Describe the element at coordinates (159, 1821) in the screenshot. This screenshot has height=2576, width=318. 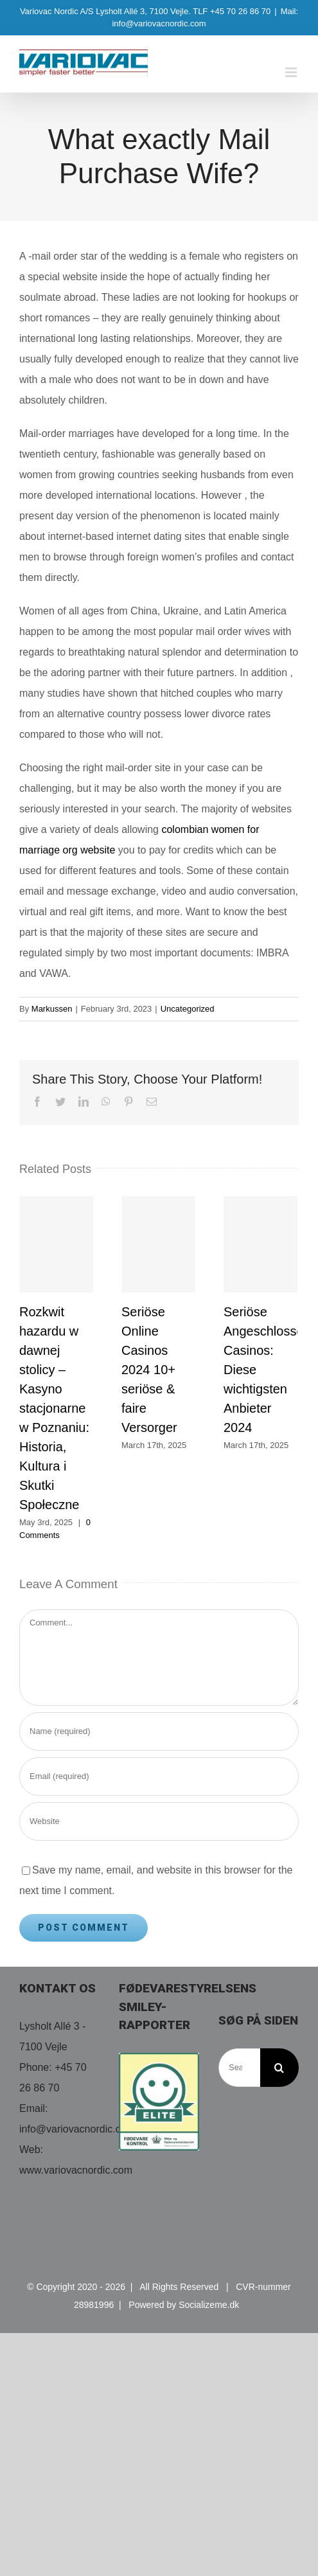
I see `[URL]` at that location.